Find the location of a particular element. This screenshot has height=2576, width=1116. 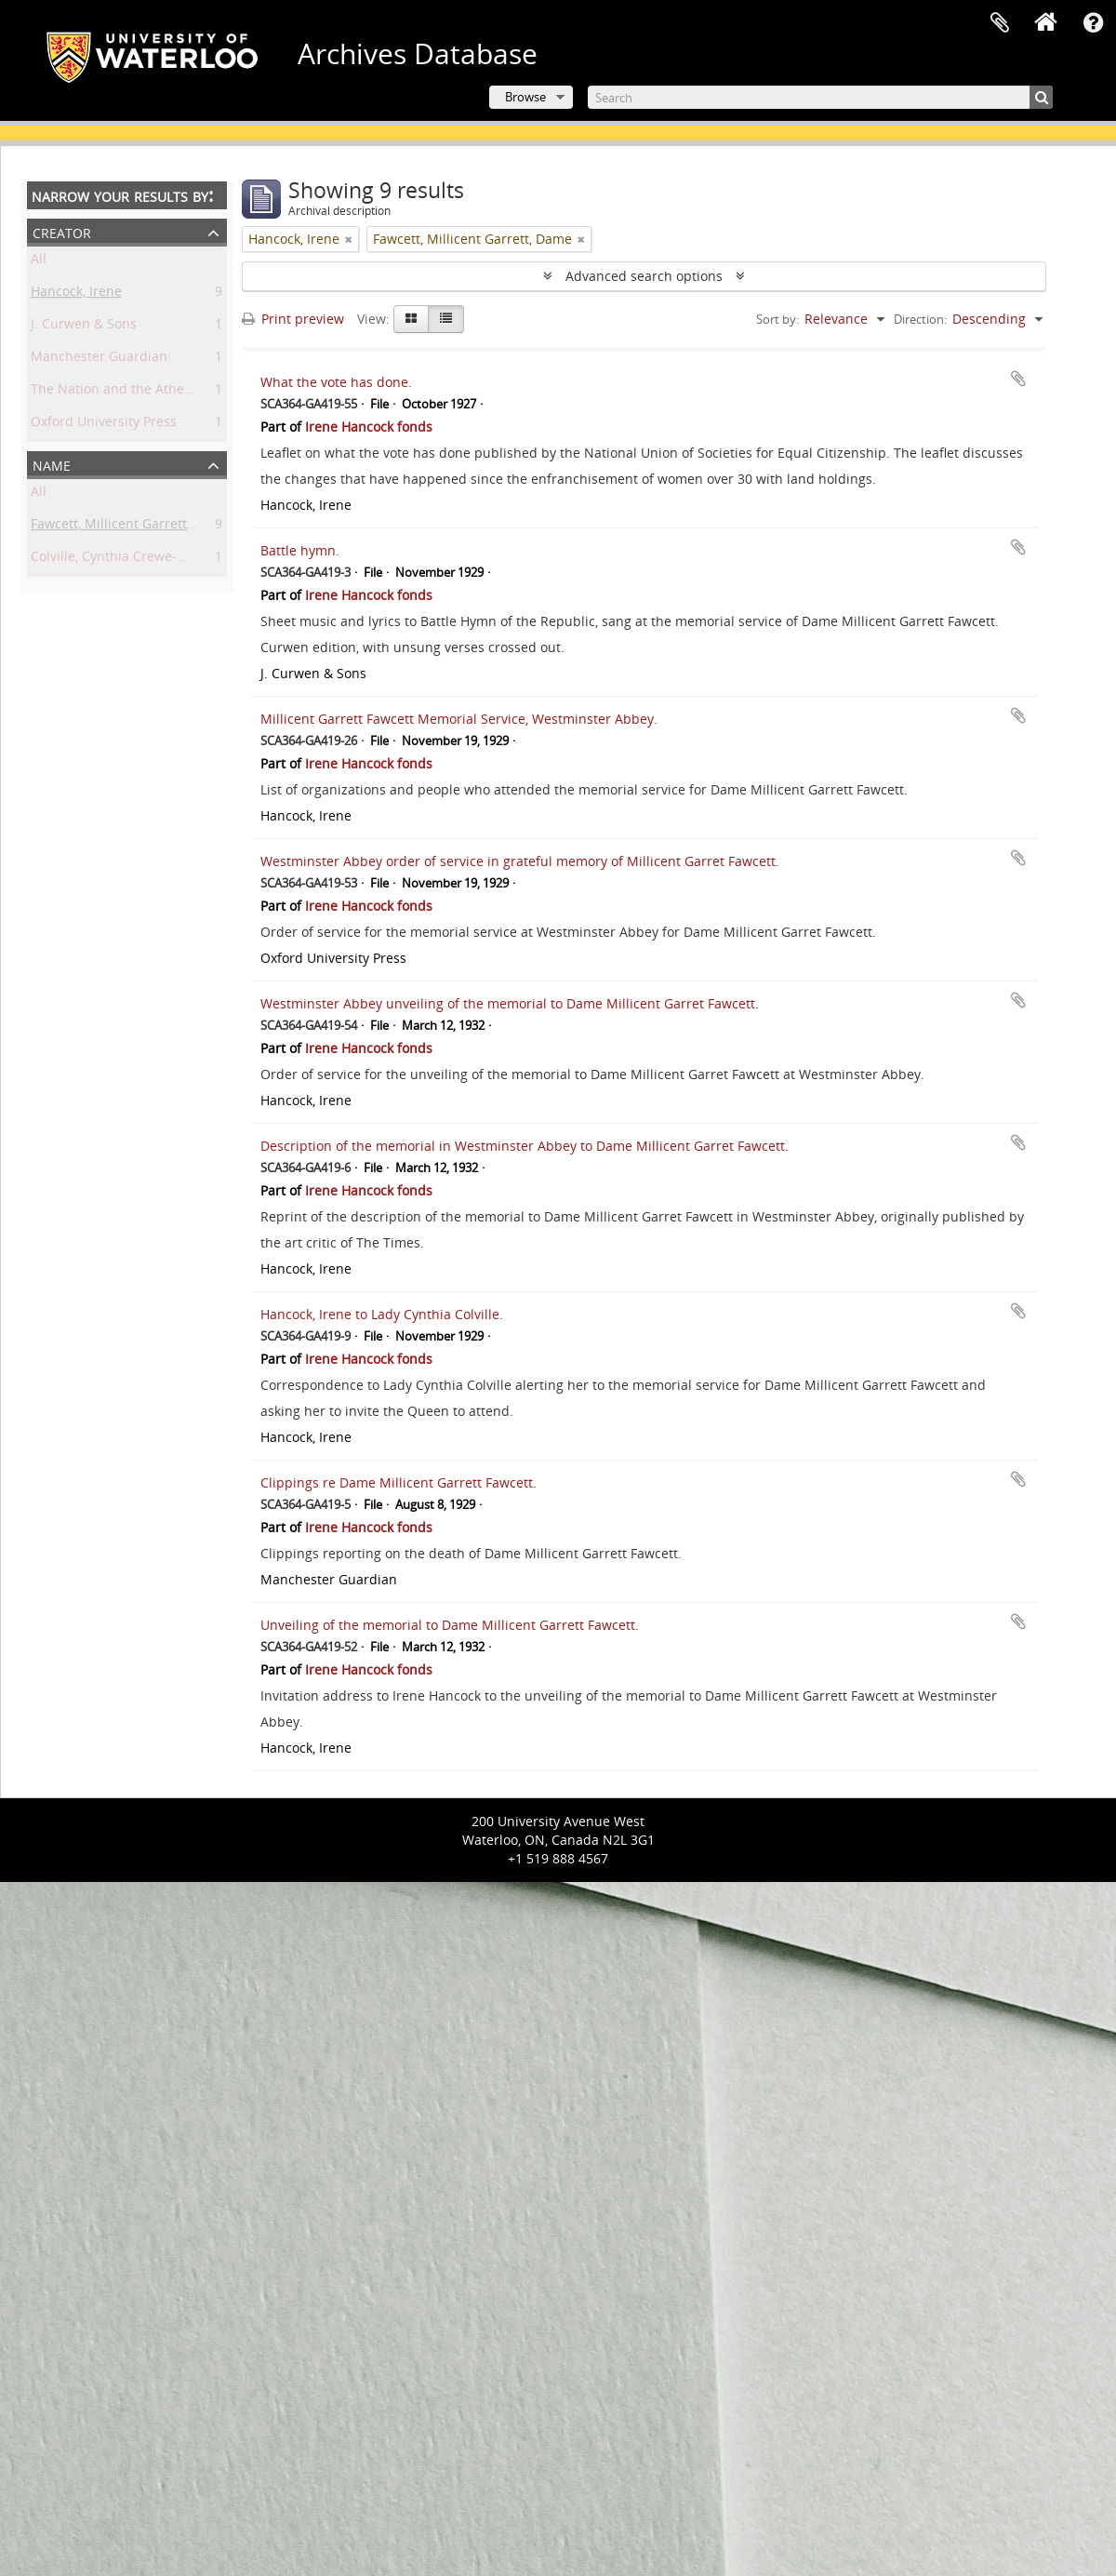

Manchester Guardian is located at coordinates (99, 359).